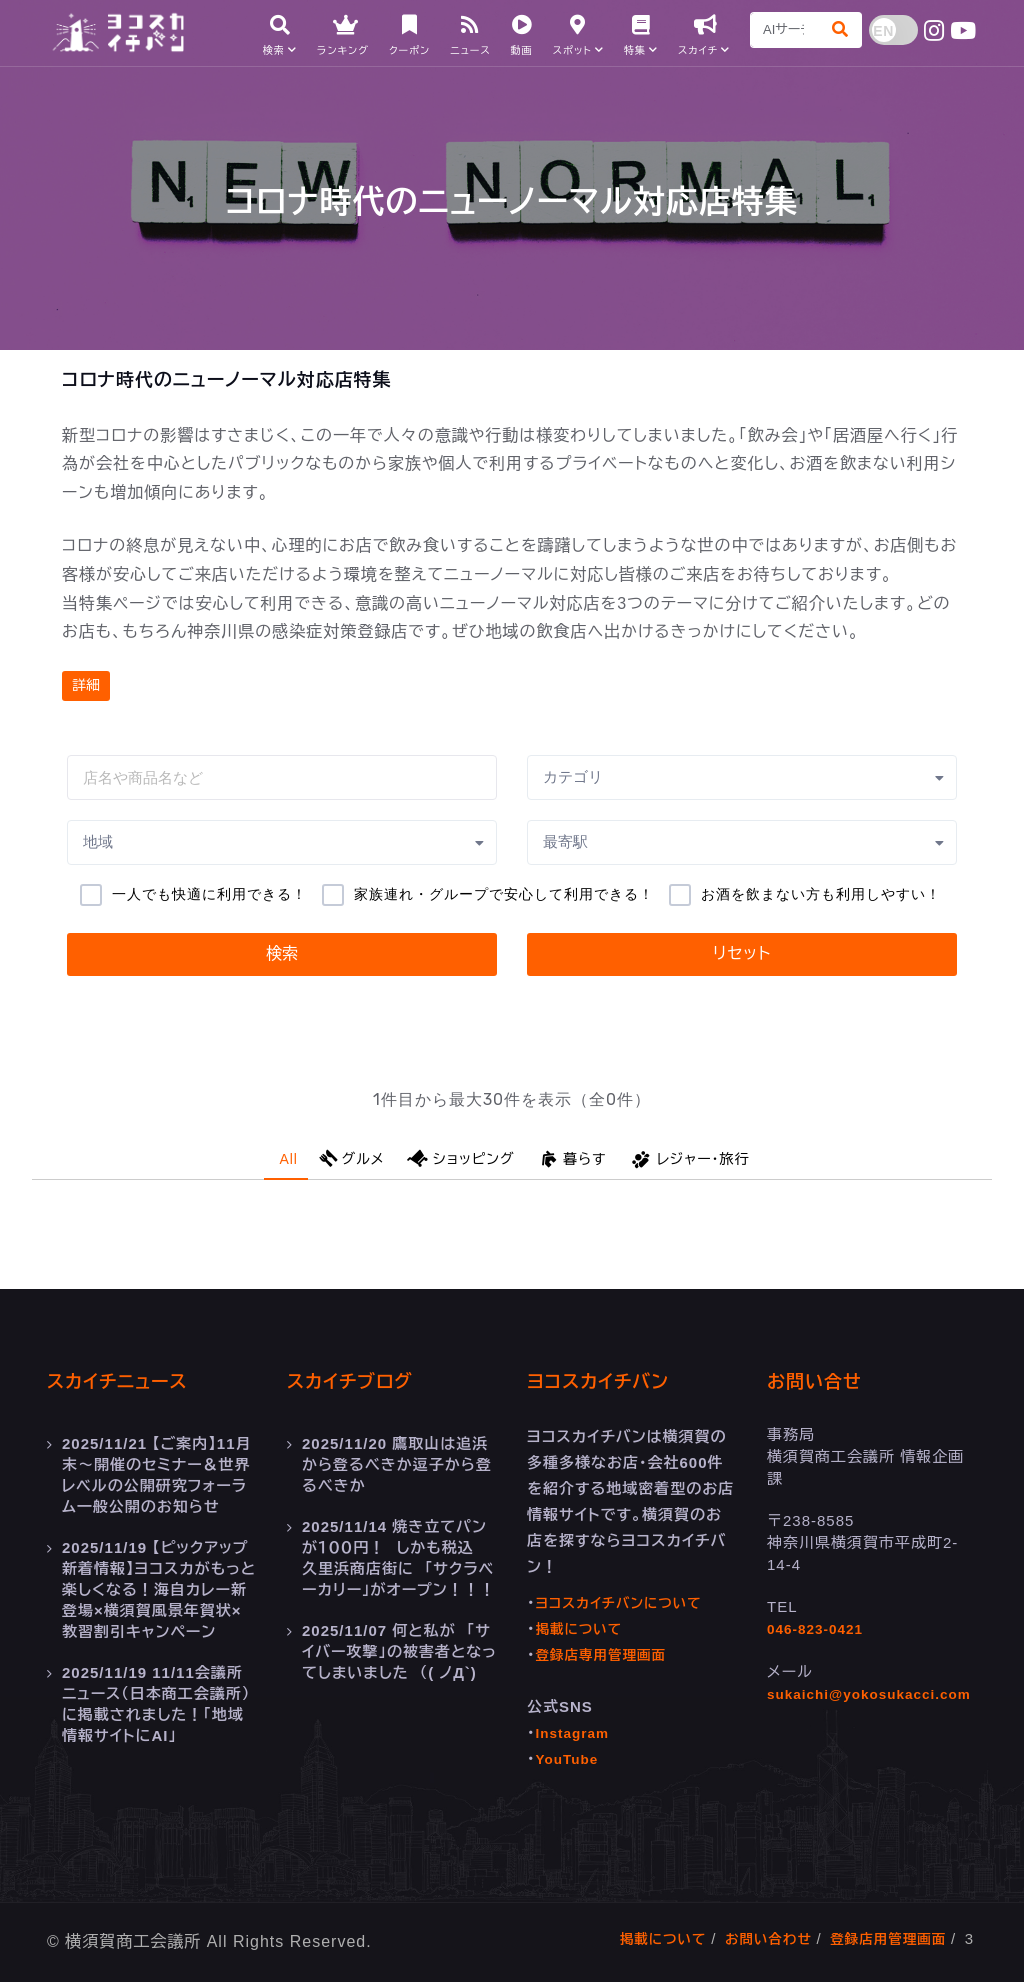  Describe the element at coordinates (821, 894) in the screenshot. I see `お酒を飲まない方も利用しやすい！` at that location.